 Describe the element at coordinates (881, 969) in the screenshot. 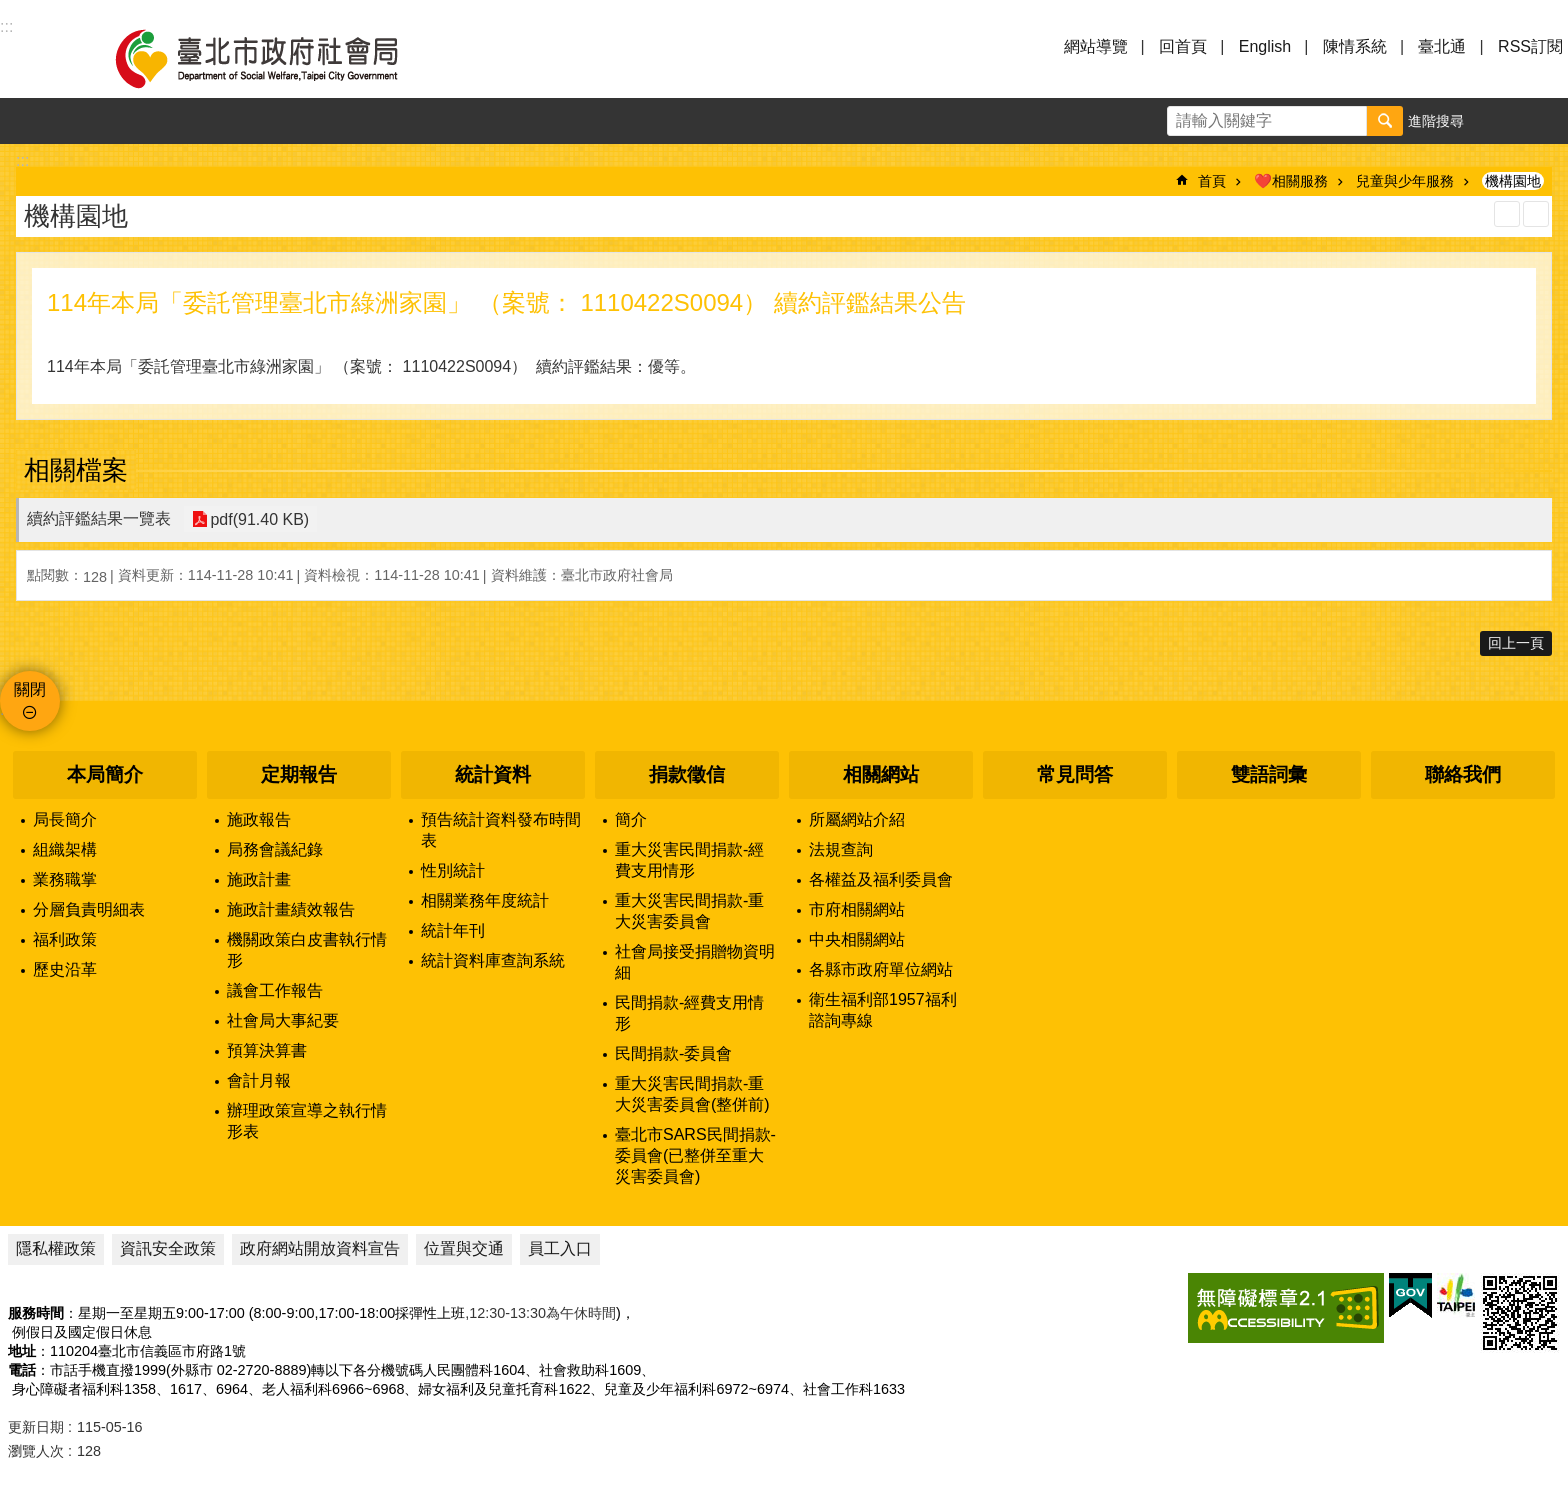

I see `各縣市政府單位網站` at that location.